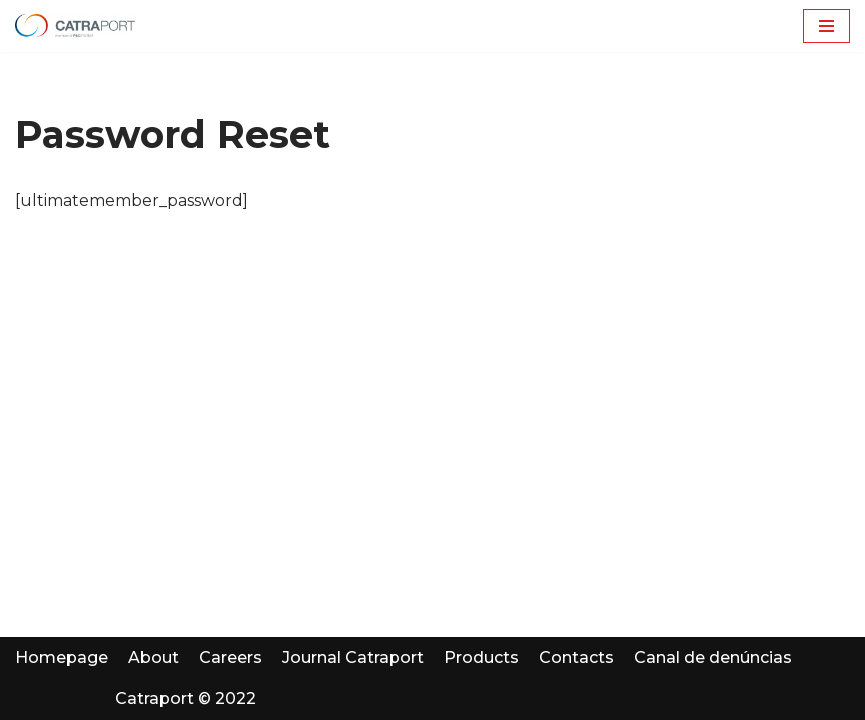 This screenshot has height=720, width=865. I want to click on Careers, so click(230, 657).